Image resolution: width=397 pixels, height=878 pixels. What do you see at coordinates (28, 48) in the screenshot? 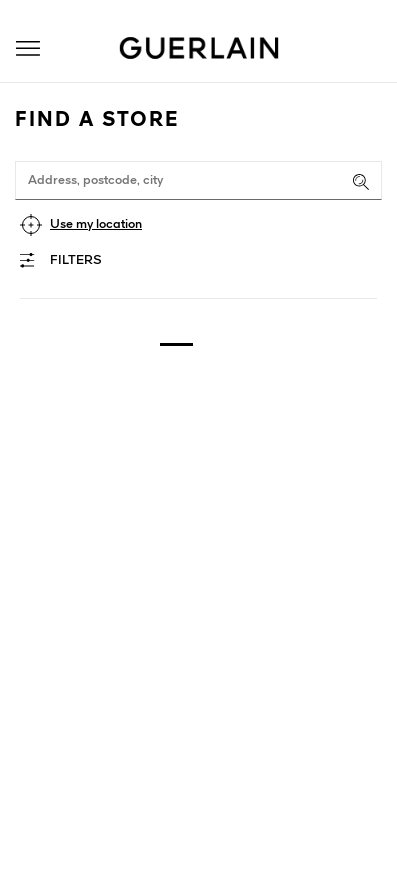
I see `[button]` at bounding box center [28, 48].